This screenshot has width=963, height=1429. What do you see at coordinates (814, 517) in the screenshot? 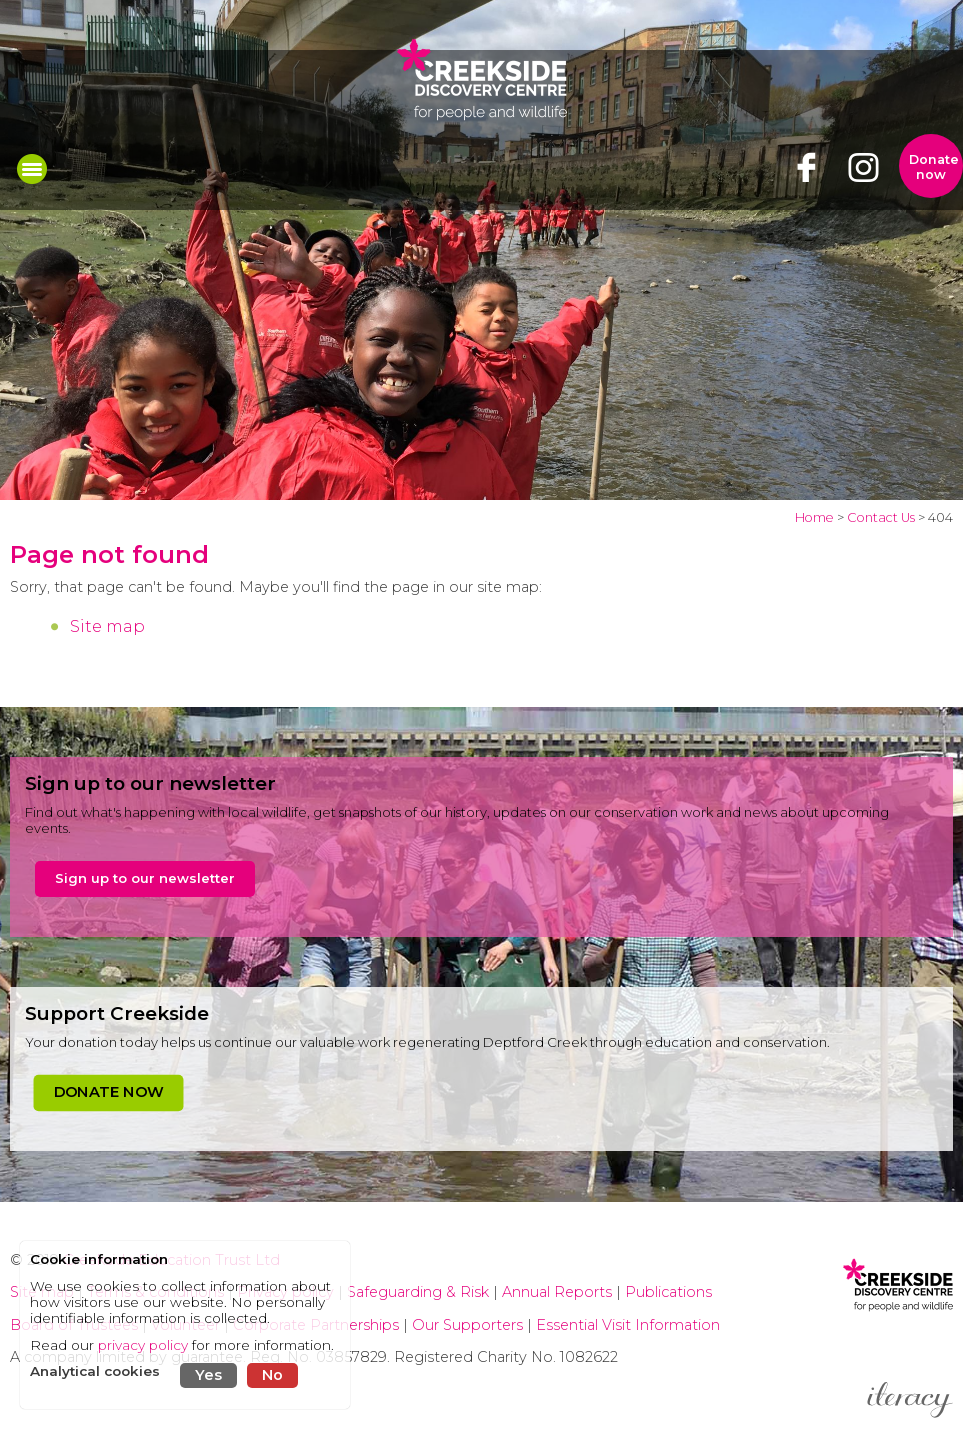
I see `Home` at bounding box center [814, 517].